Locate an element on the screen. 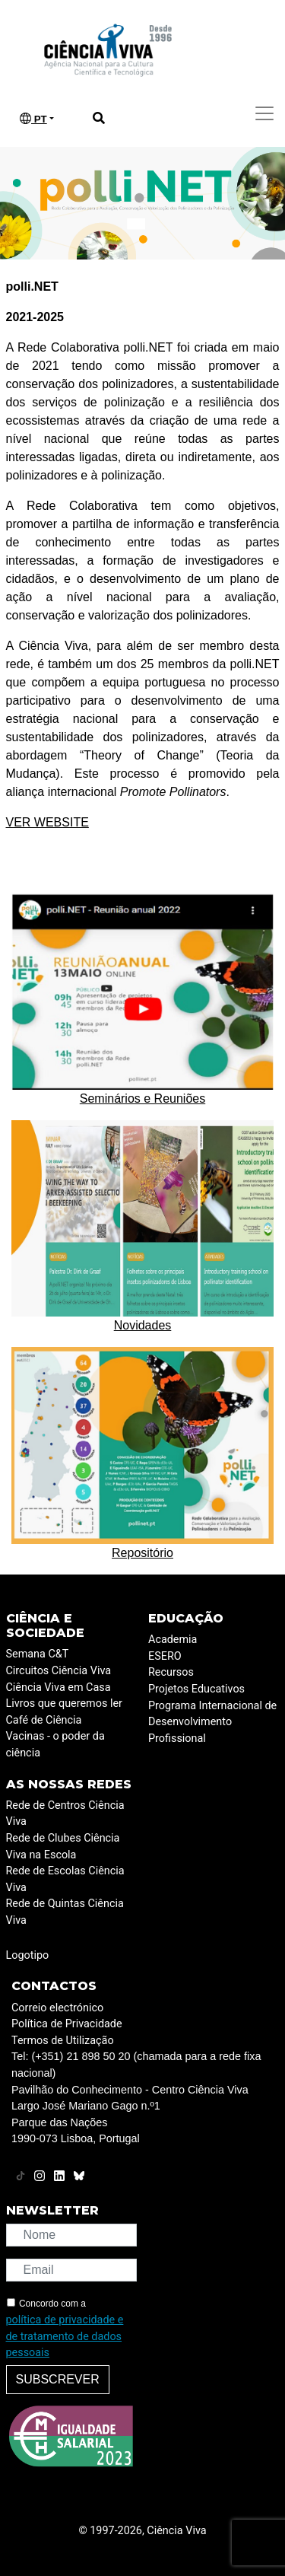  Correio electrónico is located at coordinates (57, 2007).